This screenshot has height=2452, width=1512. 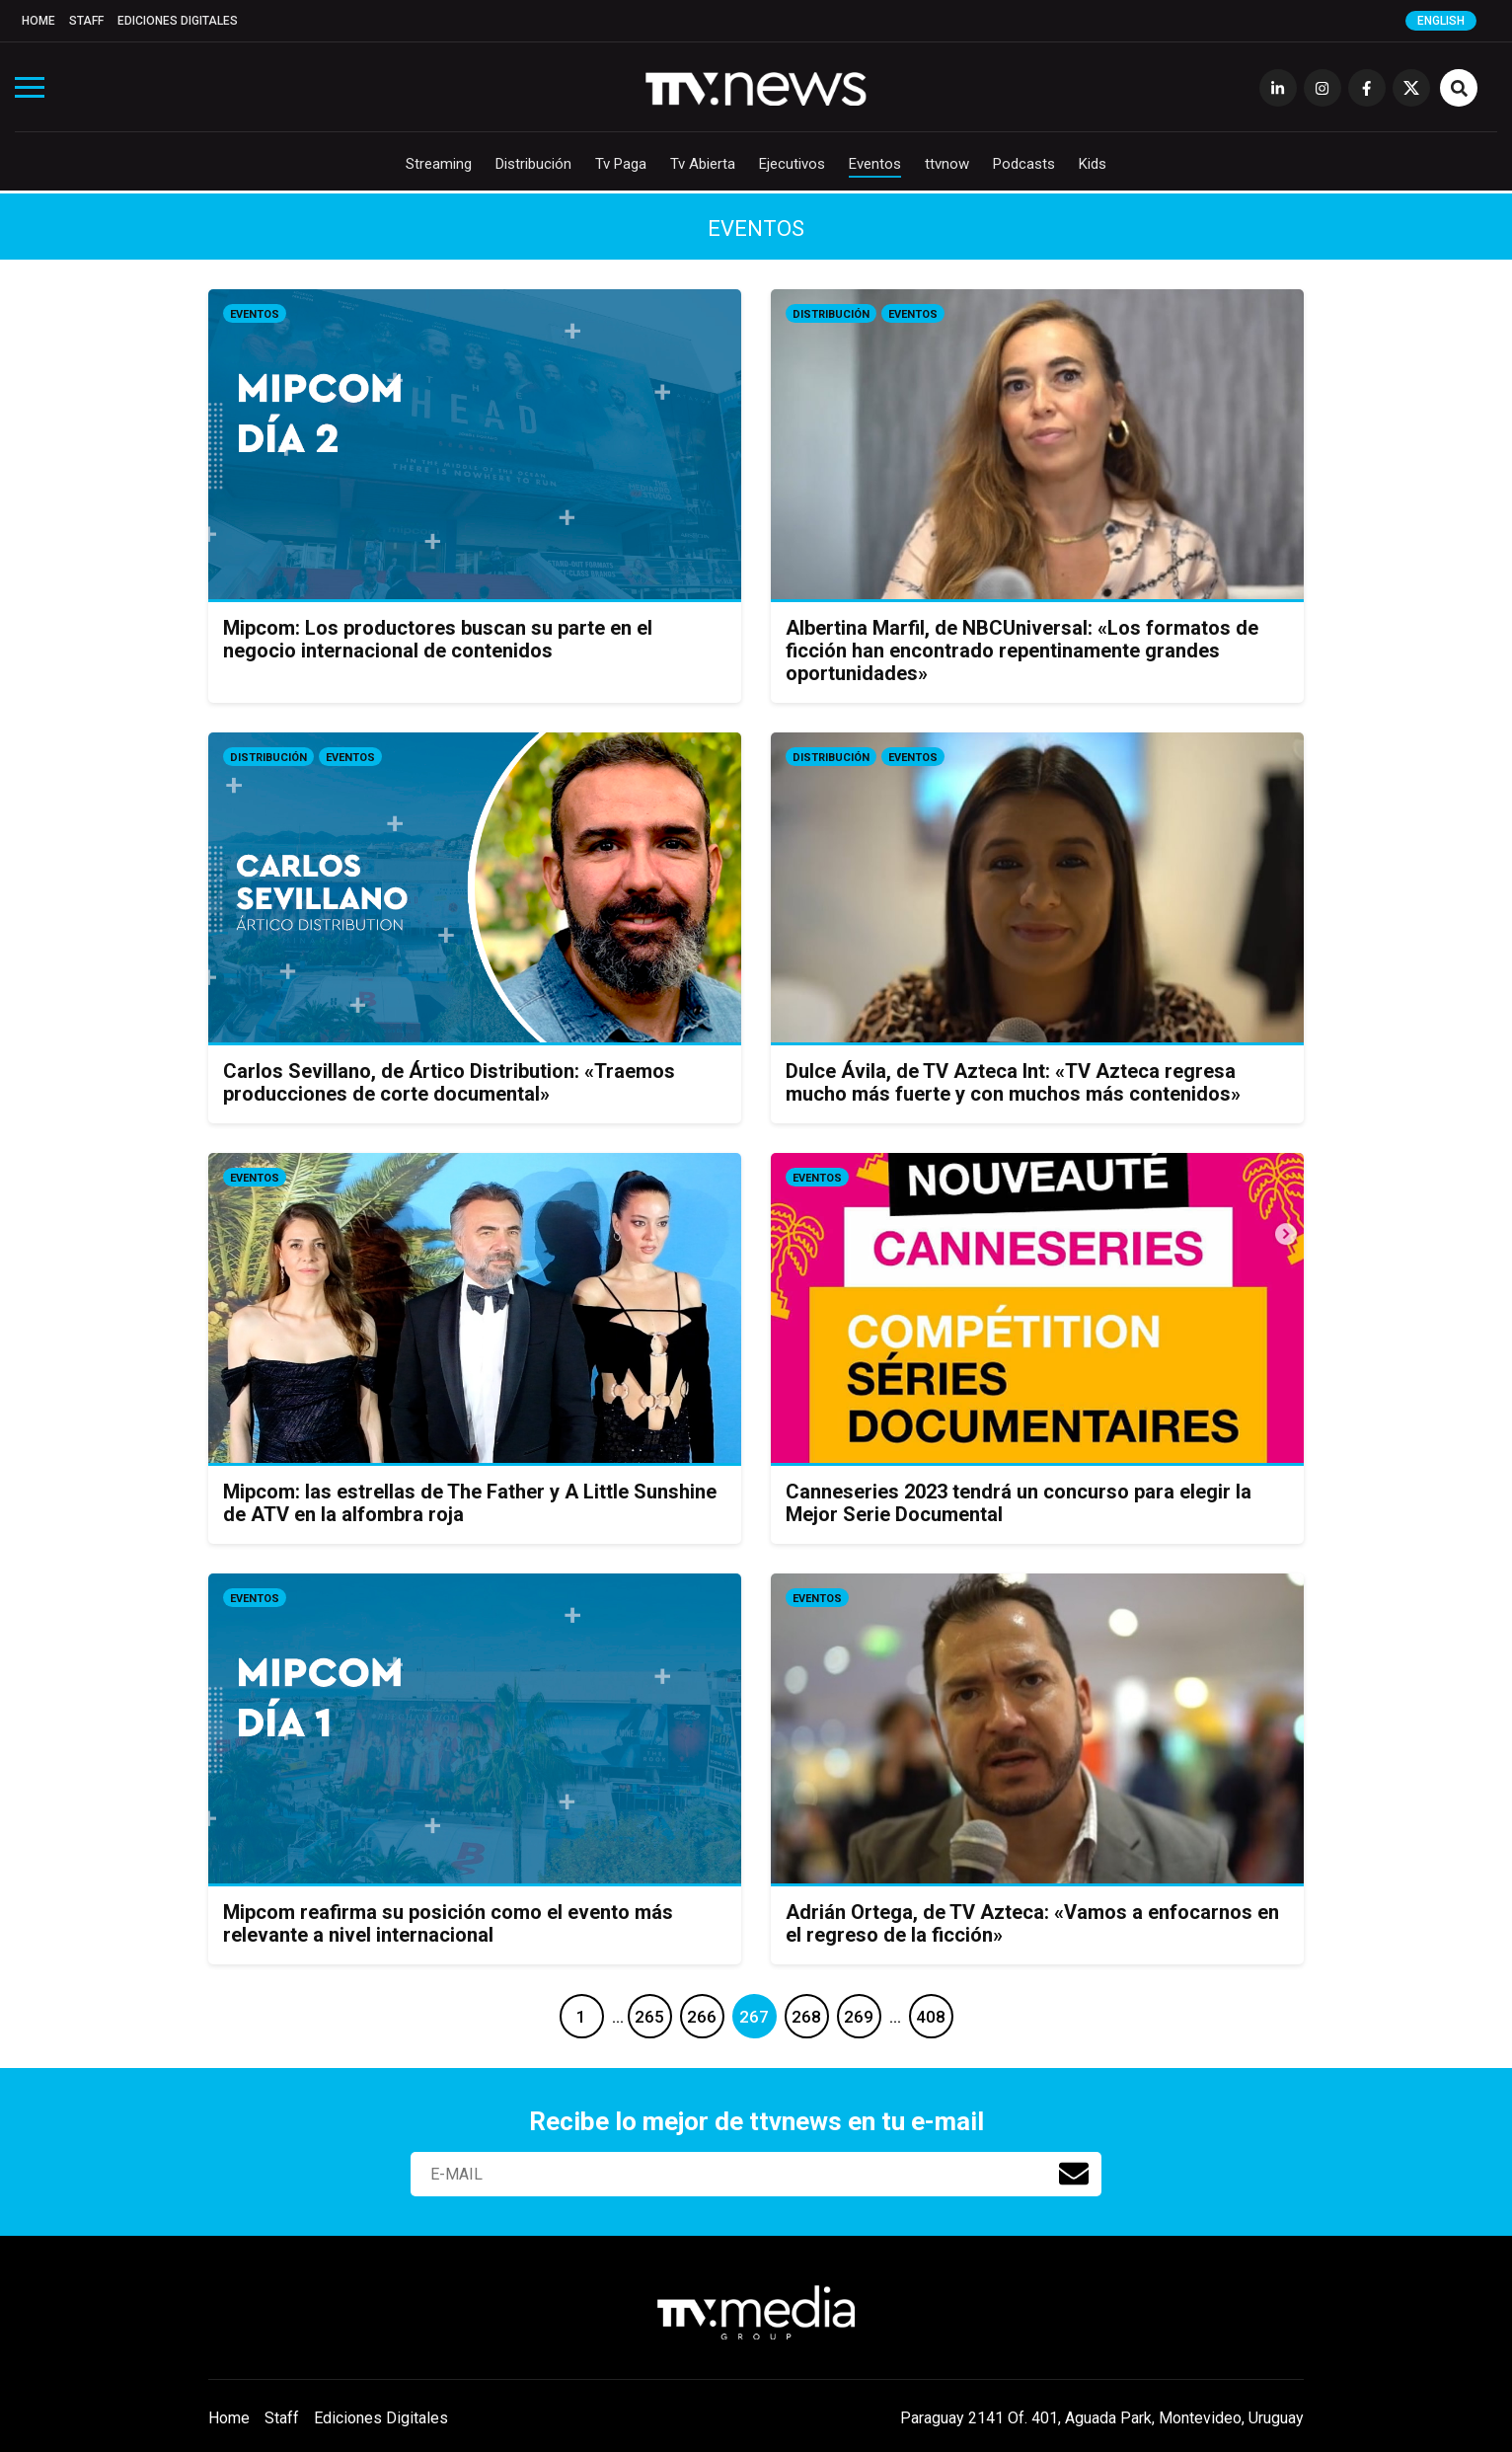 What do you see at coordinates (792, 164) in the screenshot?
I see `Ejecutivos` at bounding box center [792, 164].